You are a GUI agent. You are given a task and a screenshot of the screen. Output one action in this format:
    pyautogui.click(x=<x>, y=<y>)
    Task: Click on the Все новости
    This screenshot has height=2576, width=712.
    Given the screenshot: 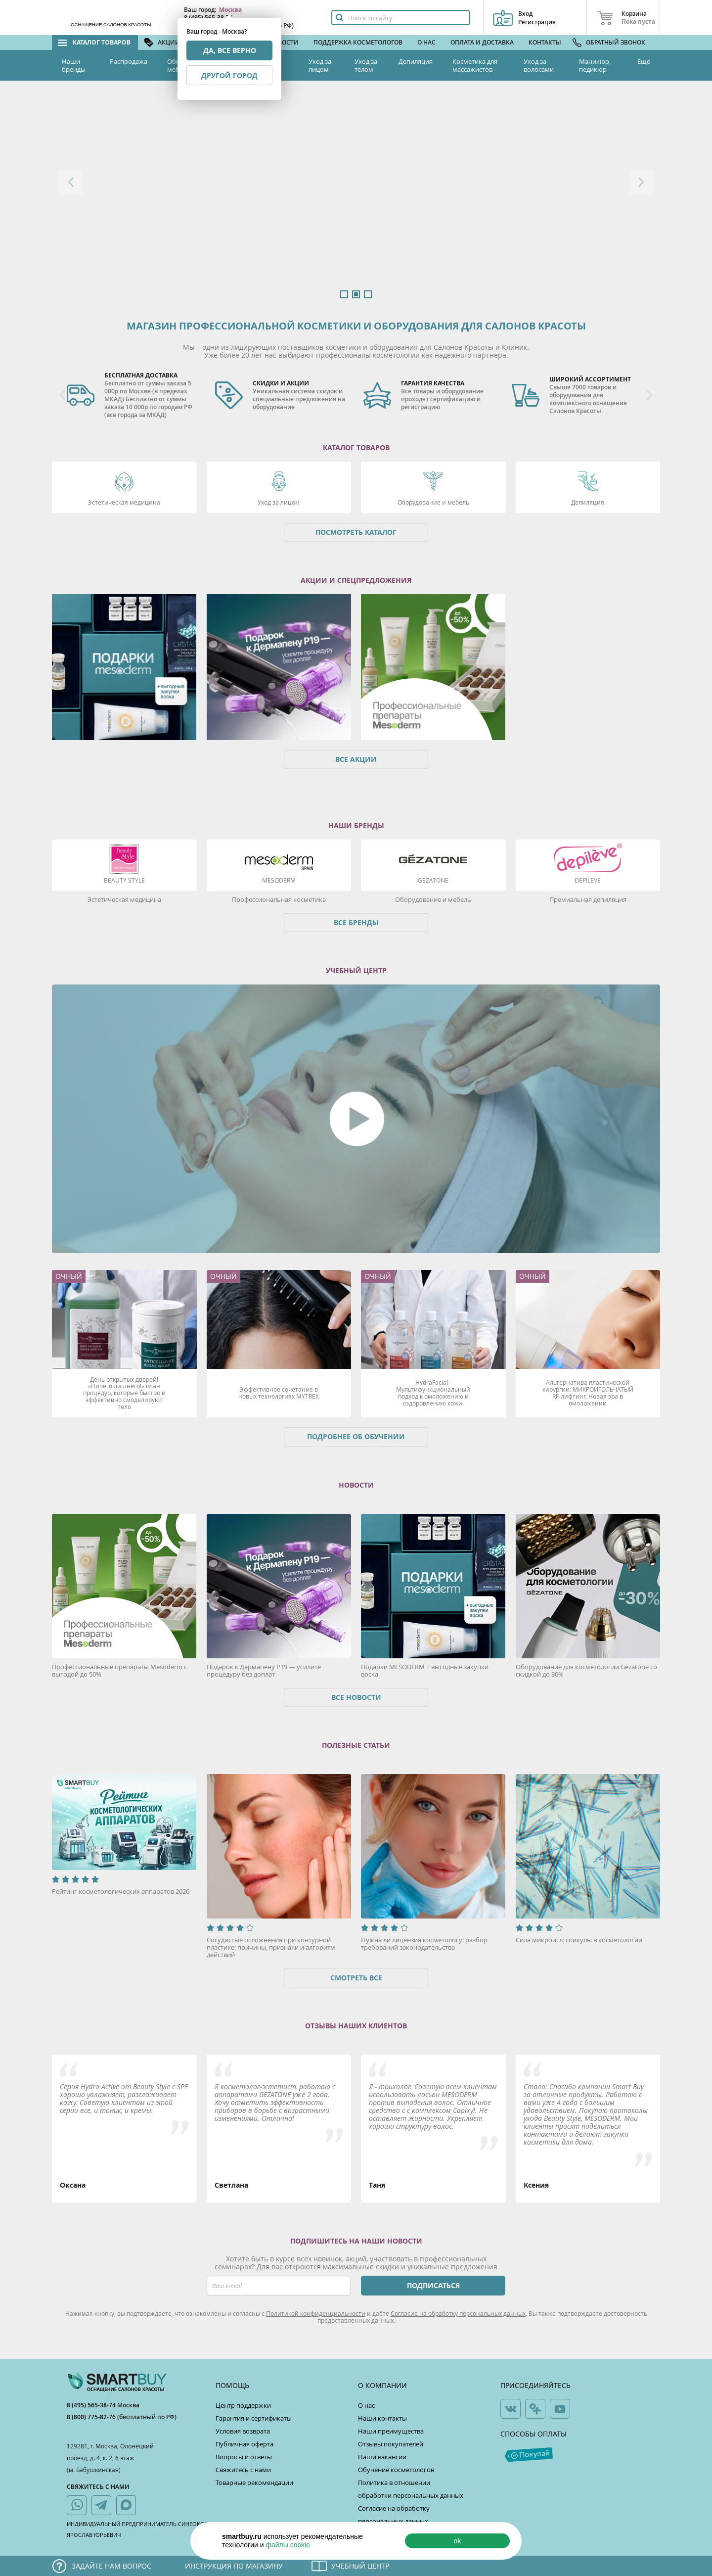 What is the action you would take?
    pyautogui.click(x=356, y=1697)
    